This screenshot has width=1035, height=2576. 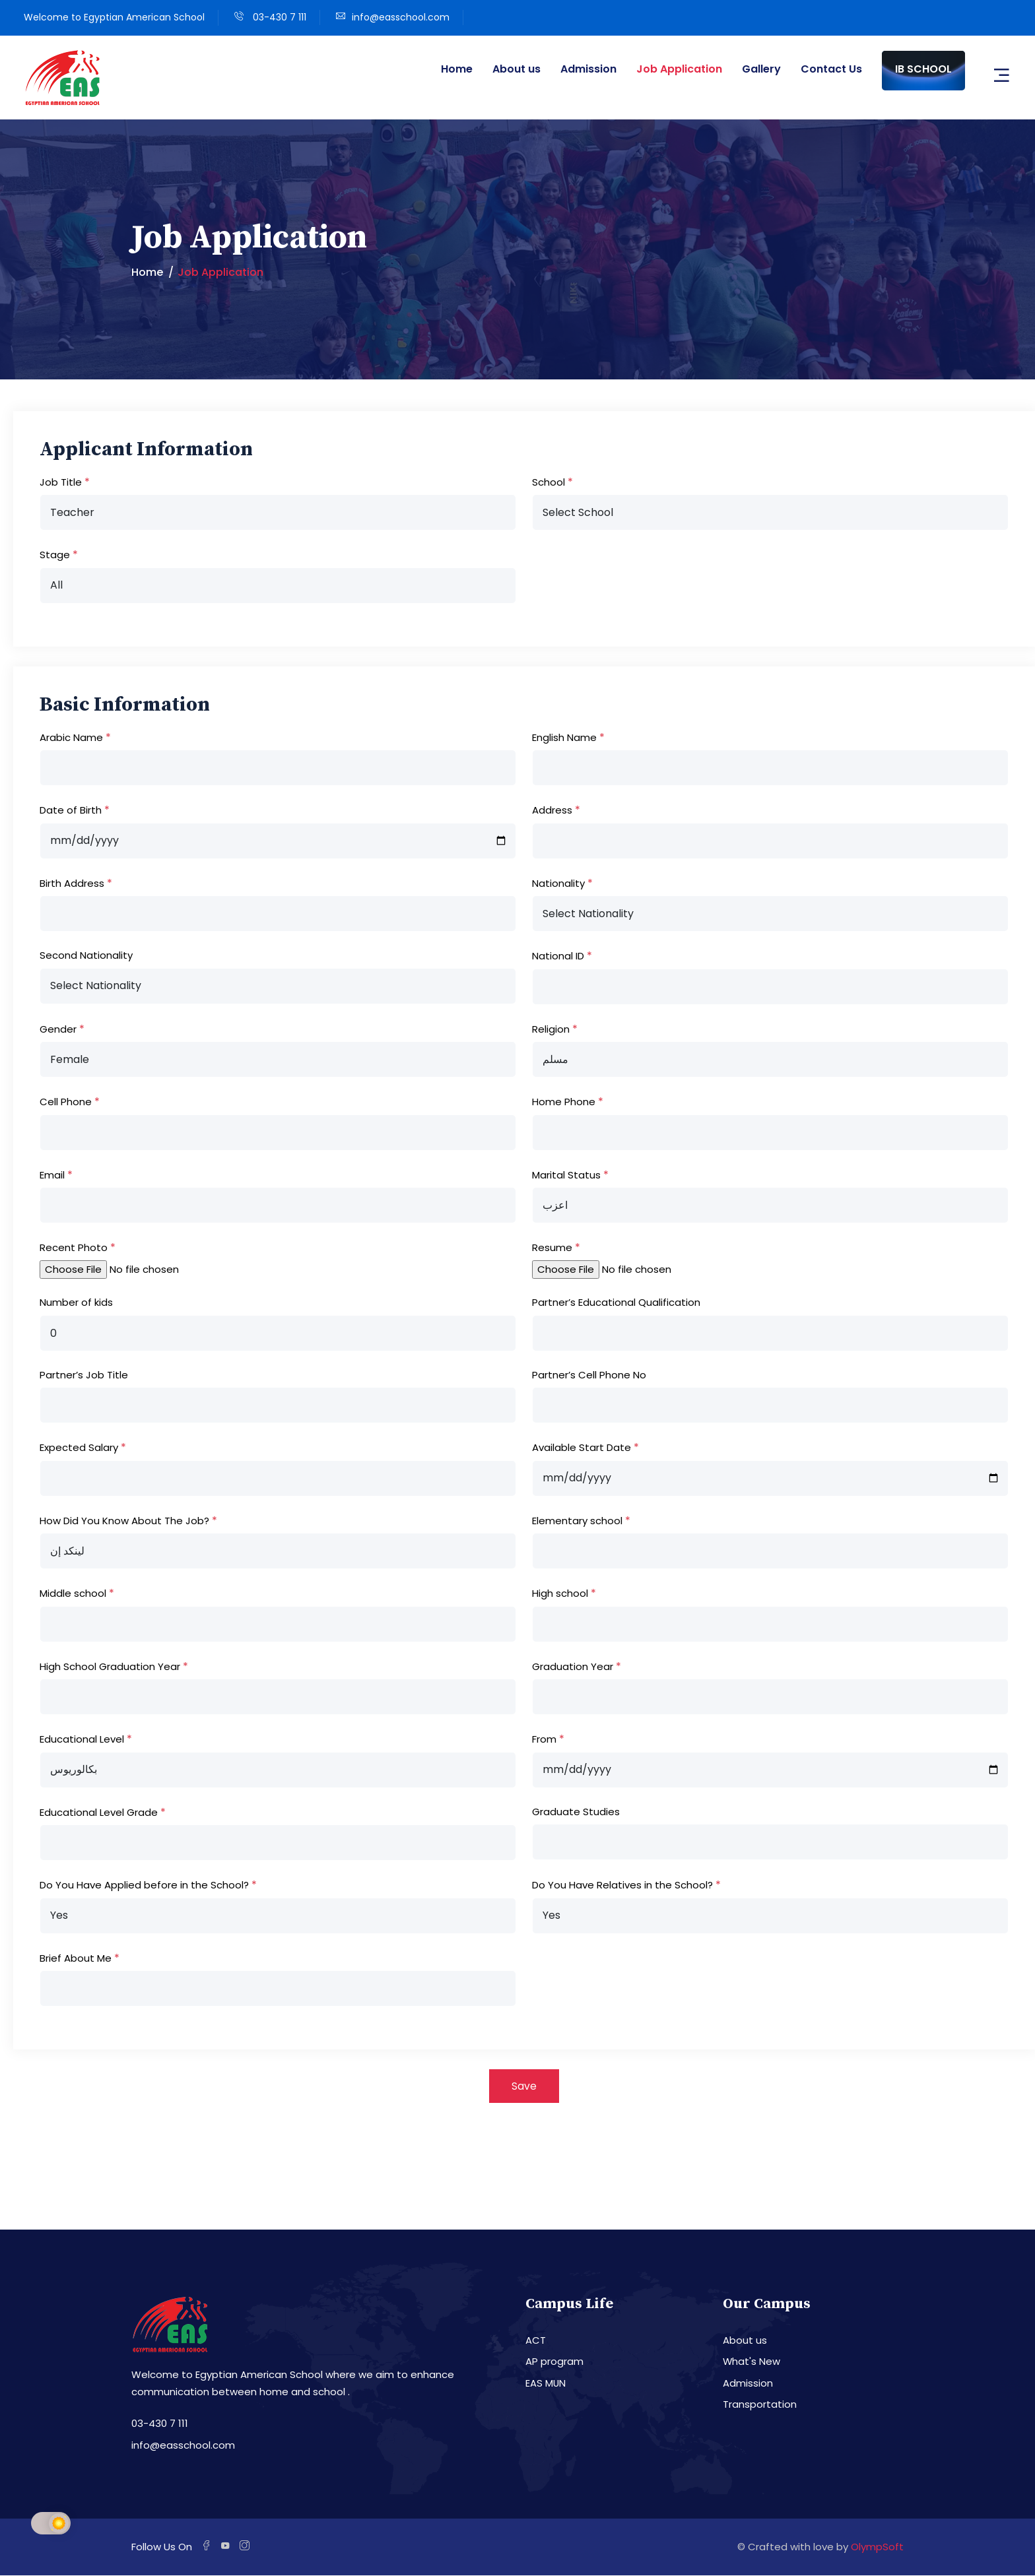 I want to click on English Name, so click(x=564, y=737).